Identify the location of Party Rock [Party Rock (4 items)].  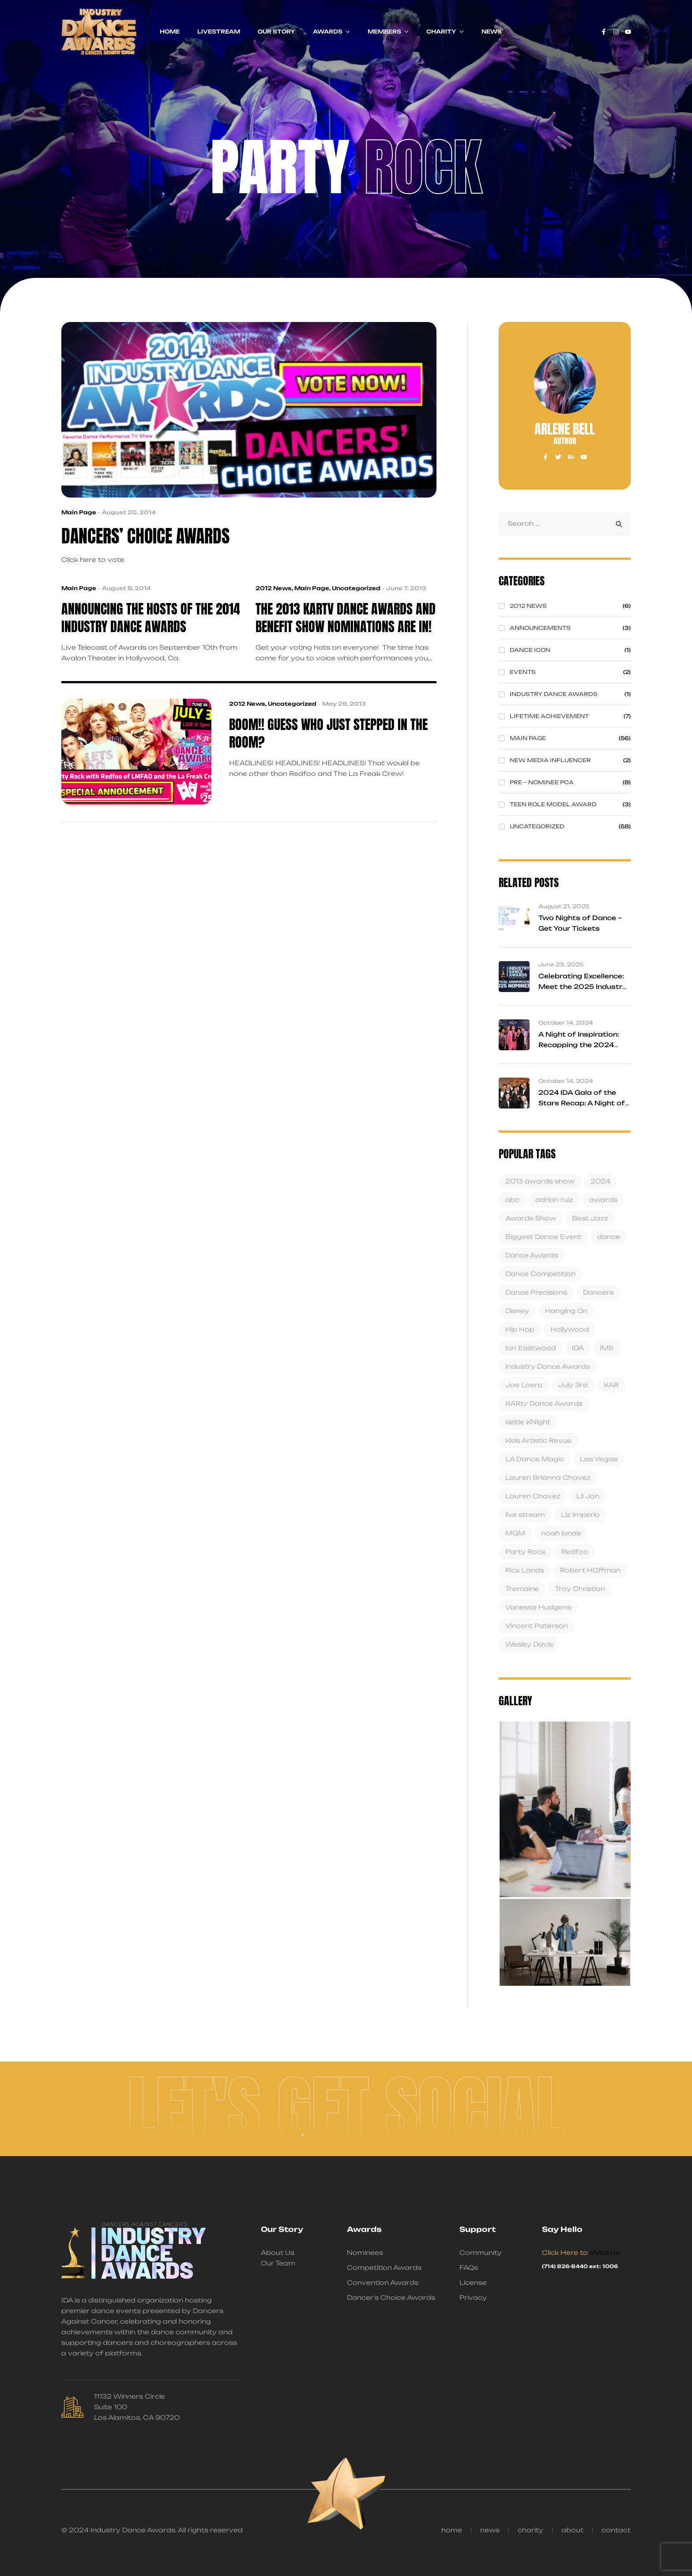
(525, 1551).